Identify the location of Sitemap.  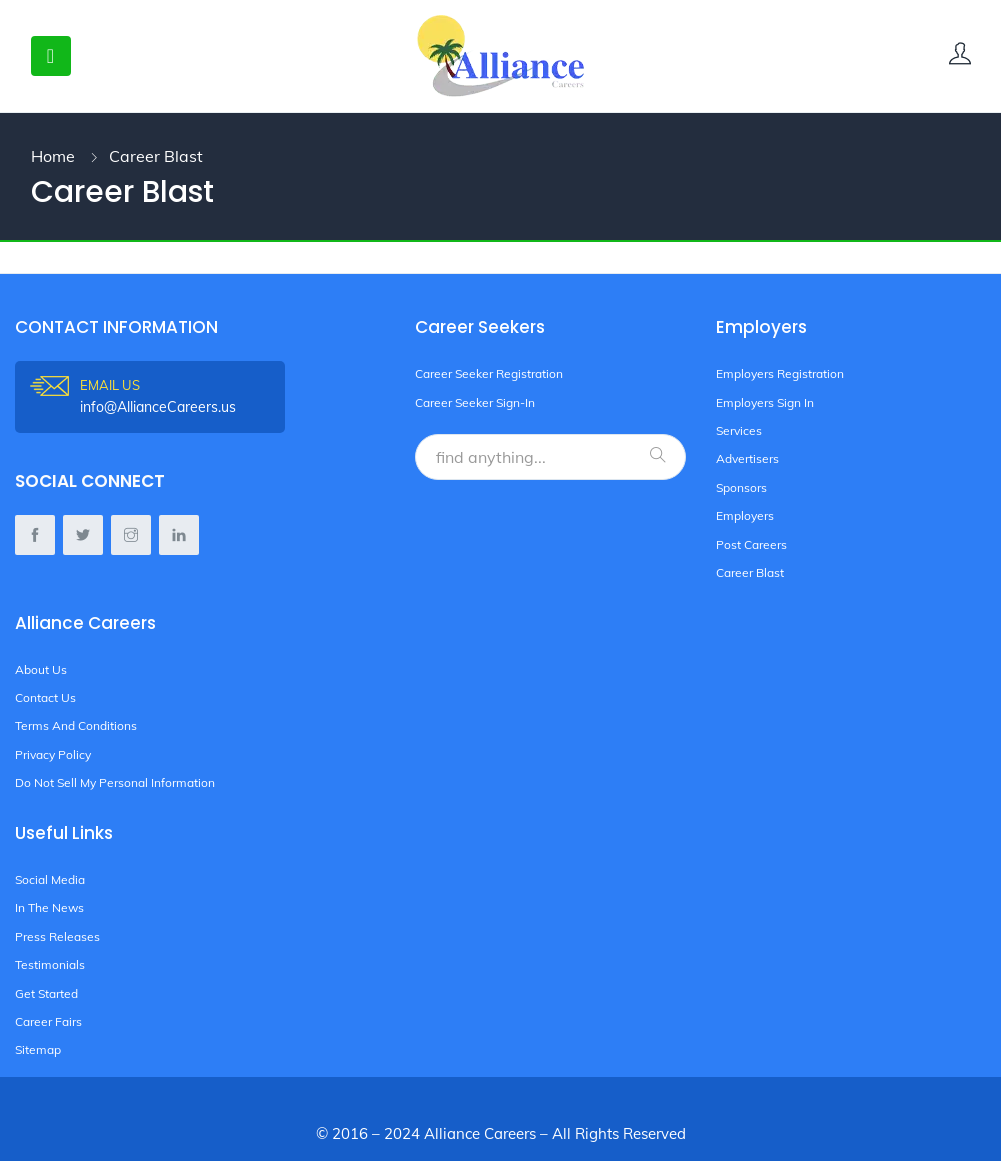
(38, 1049).